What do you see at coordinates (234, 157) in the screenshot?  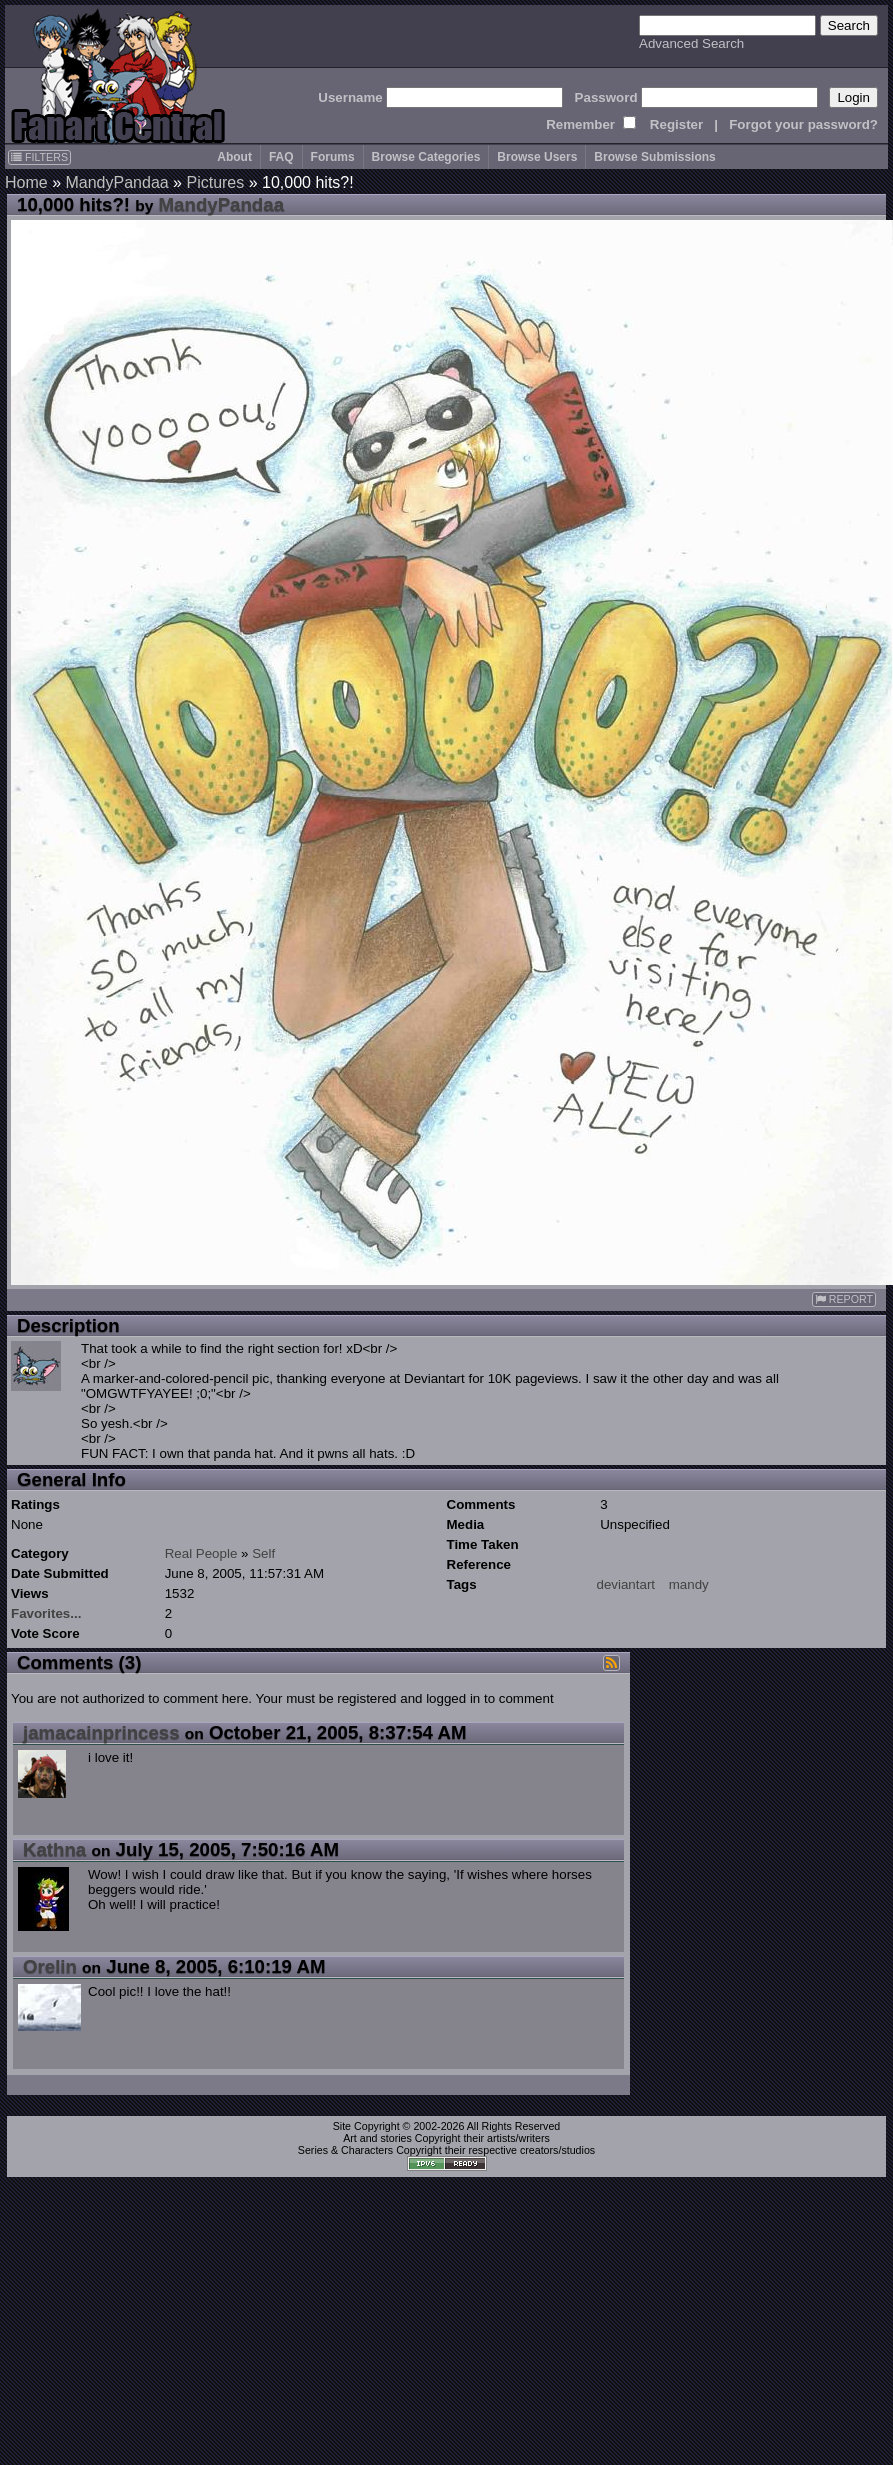 I see `About` at bounding box center [234, 157].